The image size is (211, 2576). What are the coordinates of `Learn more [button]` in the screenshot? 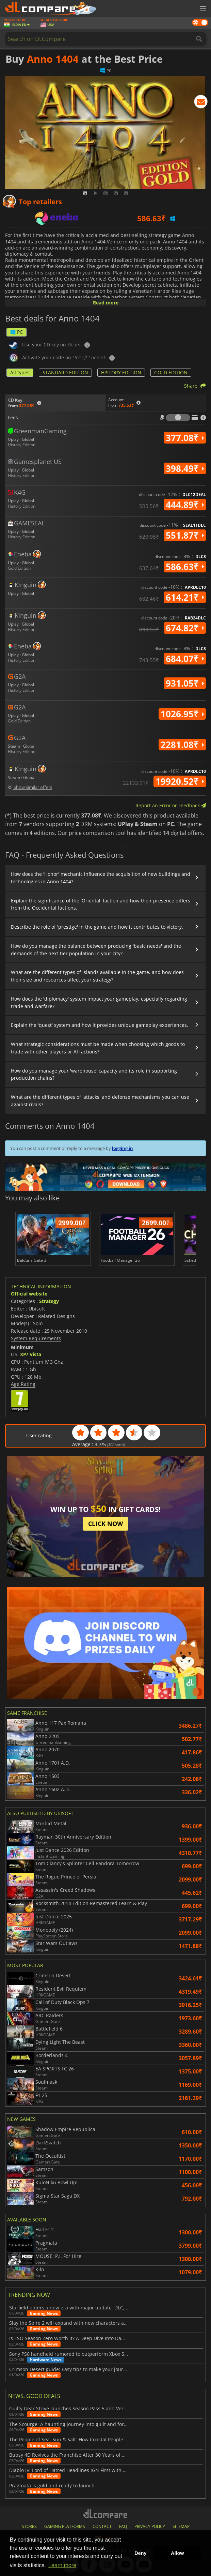 It's located at (62, 2565).